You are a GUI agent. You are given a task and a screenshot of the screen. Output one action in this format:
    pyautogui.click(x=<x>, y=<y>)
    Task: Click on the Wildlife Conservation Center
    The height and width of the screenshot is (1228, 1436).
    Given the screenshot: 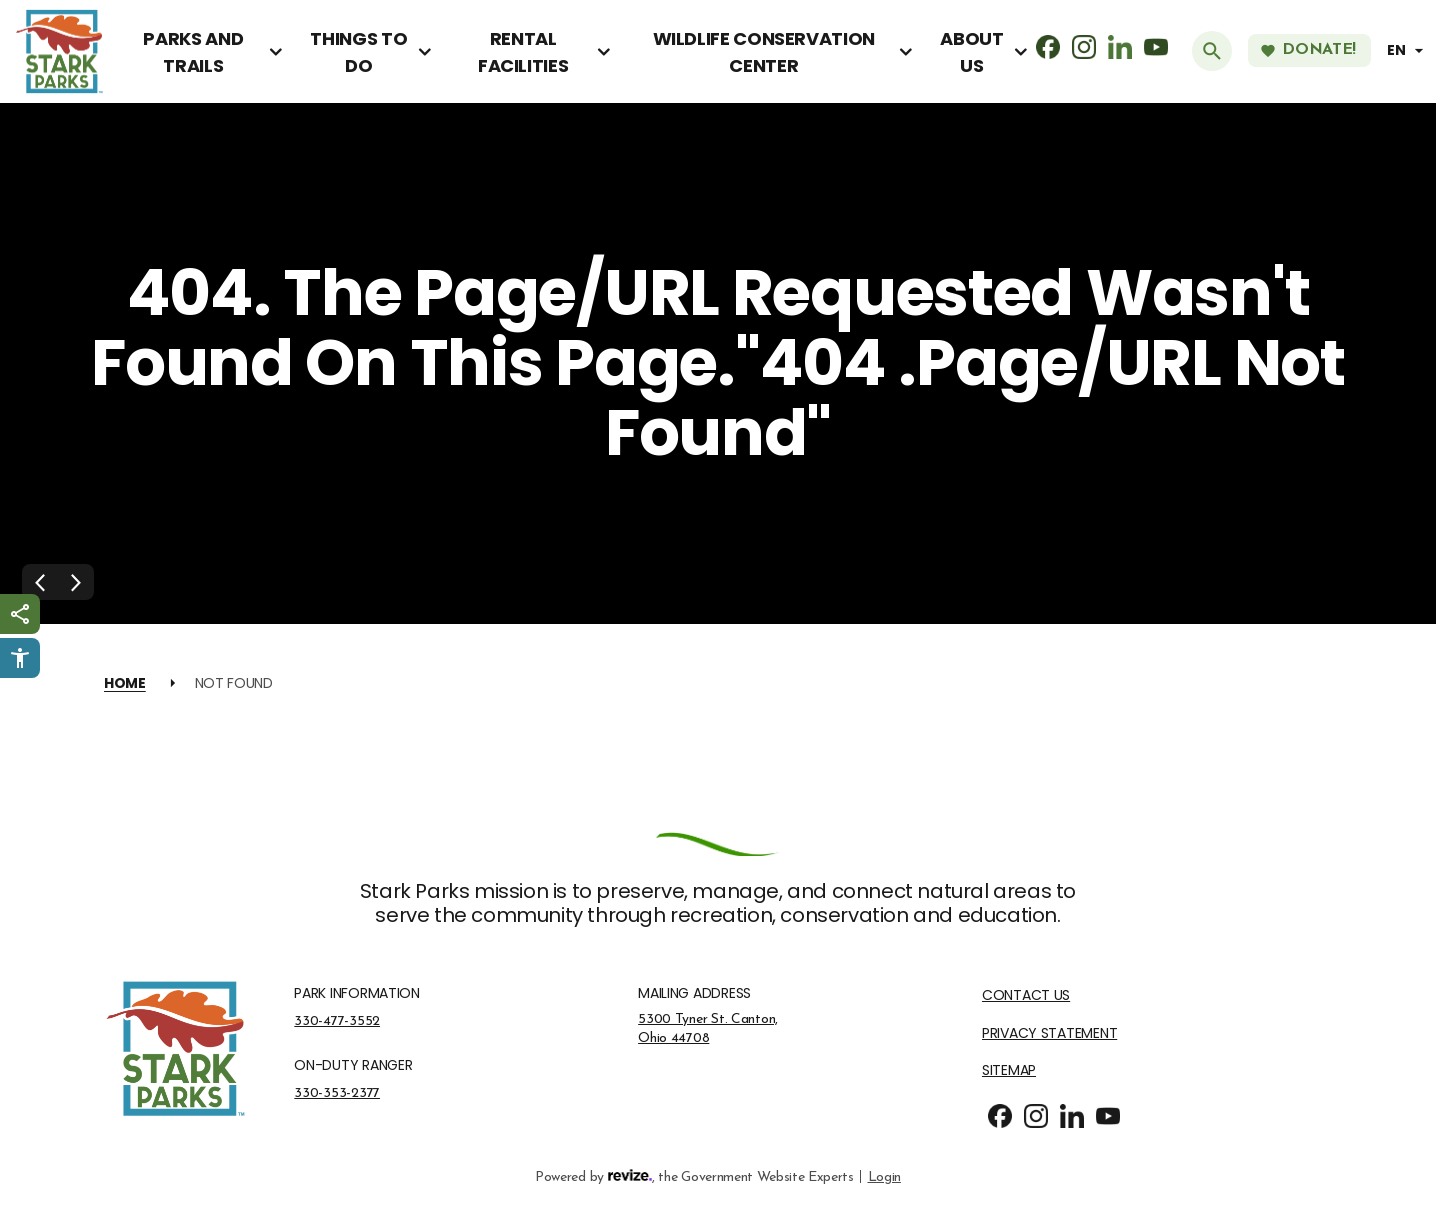 What is the action you would take?
    pyautogui.click(x=764, y=52)
    